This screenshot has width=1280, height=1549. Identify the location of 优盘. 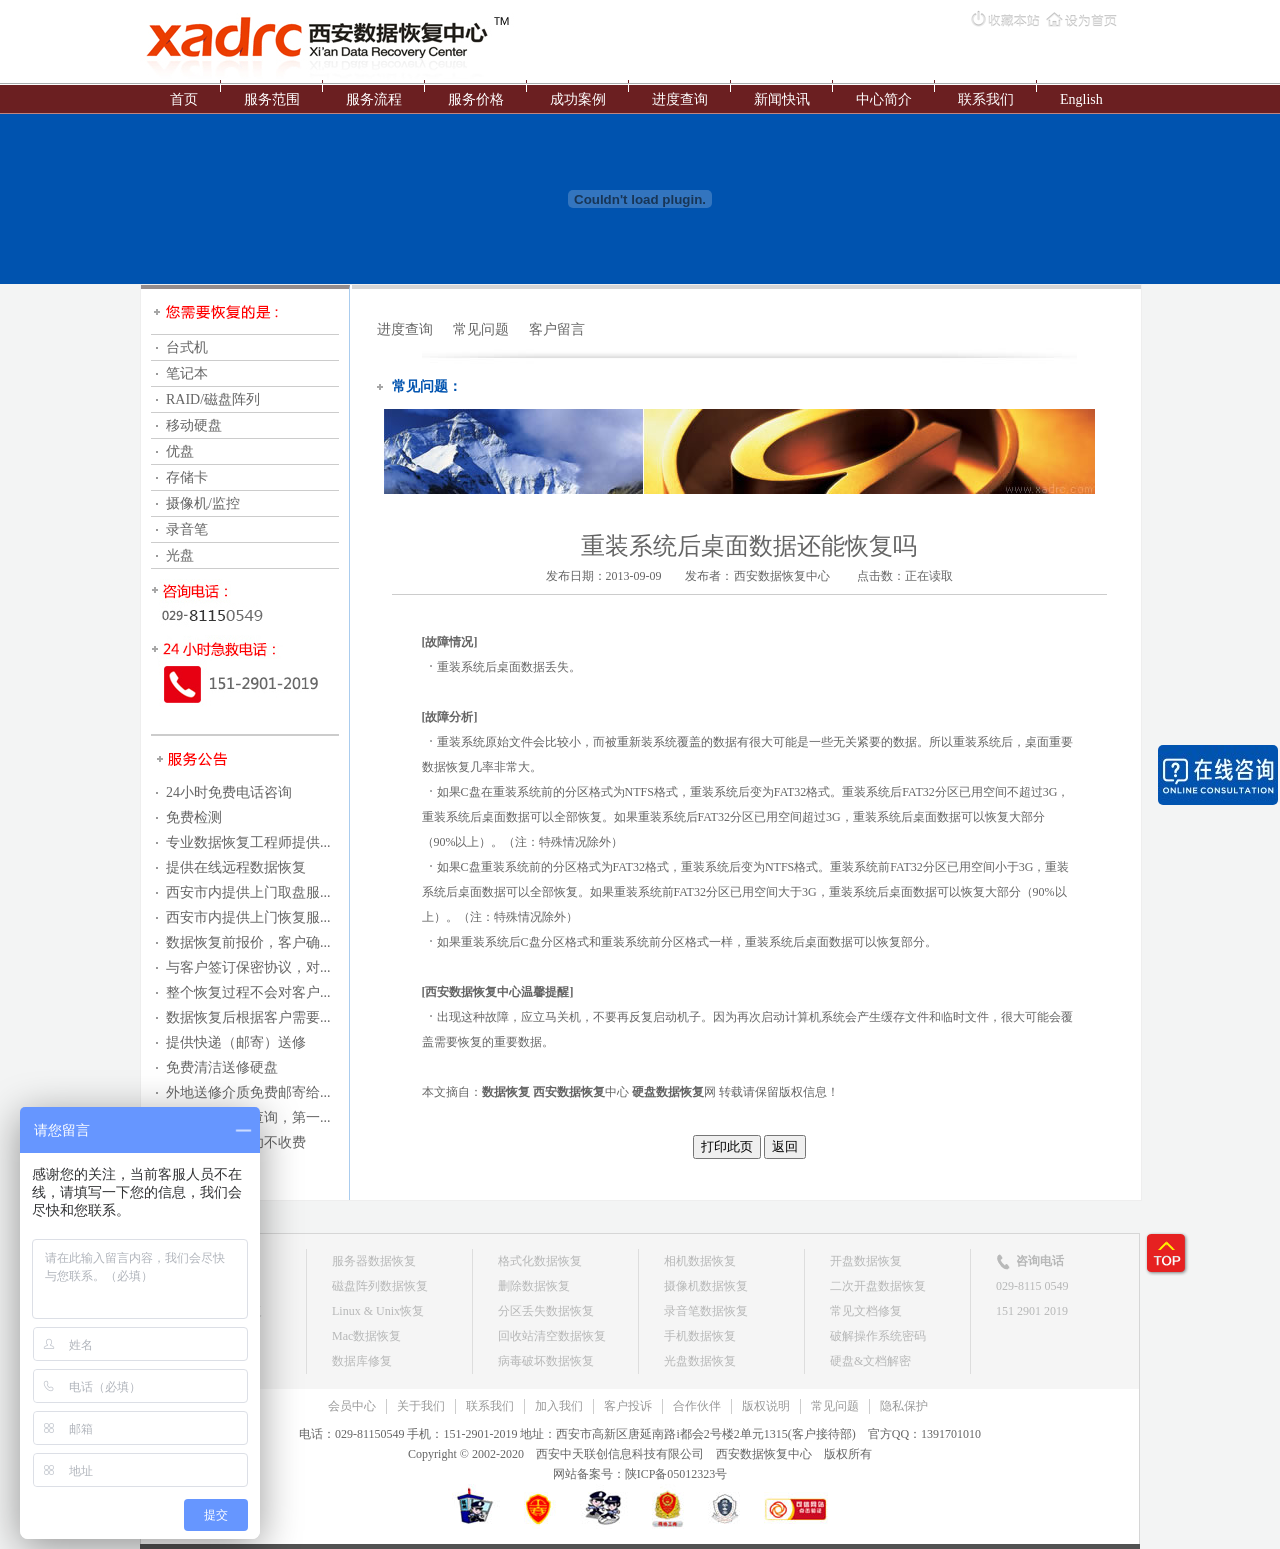
(180, 451).